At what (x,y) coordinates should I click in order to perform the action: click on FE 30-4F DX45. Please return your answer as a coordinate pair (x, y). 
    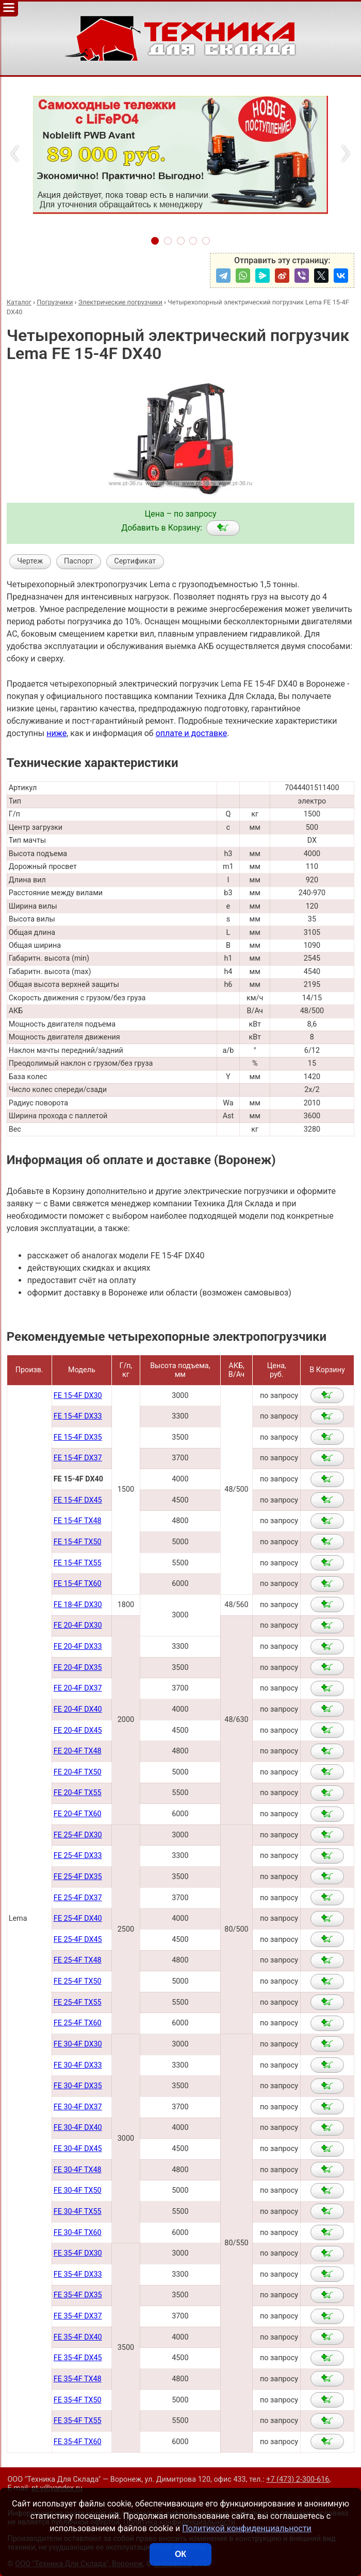
    Looking at the image, I should click on (78, 2148).